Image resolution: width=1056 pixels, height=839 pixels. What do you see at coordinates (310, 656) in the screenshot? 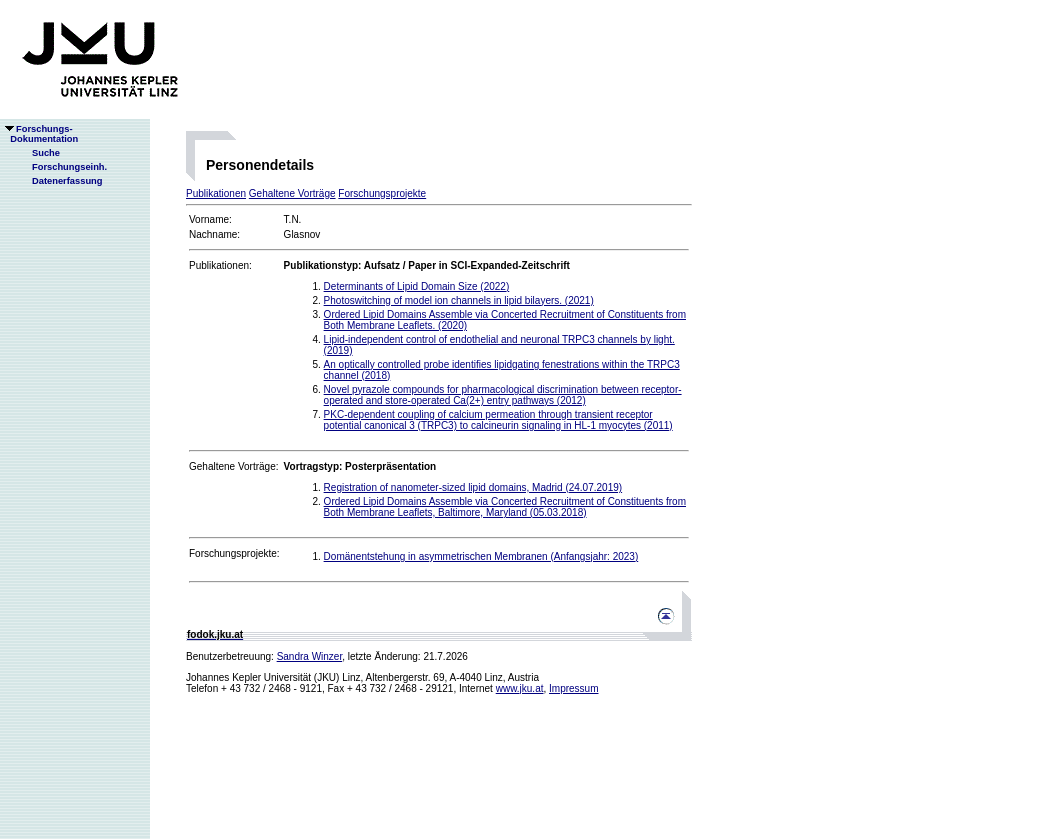
I see `Sandra Winzer` at bounding box center [310, 656].